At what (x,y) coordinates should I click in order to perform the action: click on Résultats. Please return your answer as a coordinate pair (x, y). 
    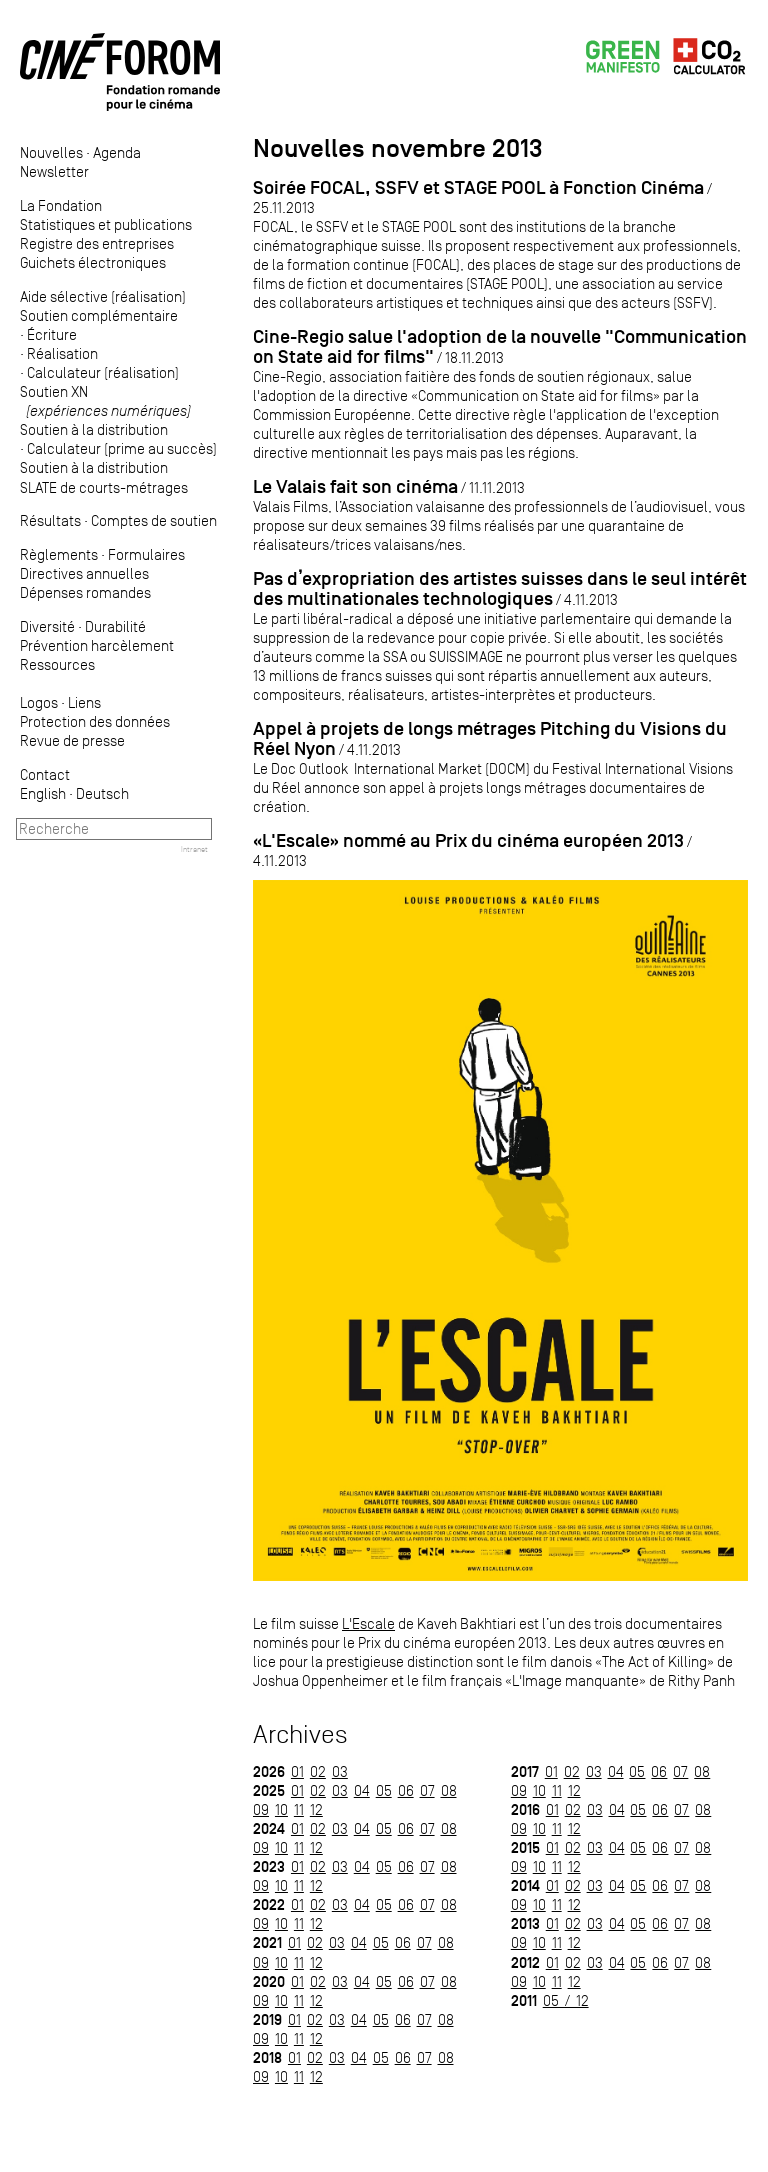
    Looking at the image, I should click on (50, 520).